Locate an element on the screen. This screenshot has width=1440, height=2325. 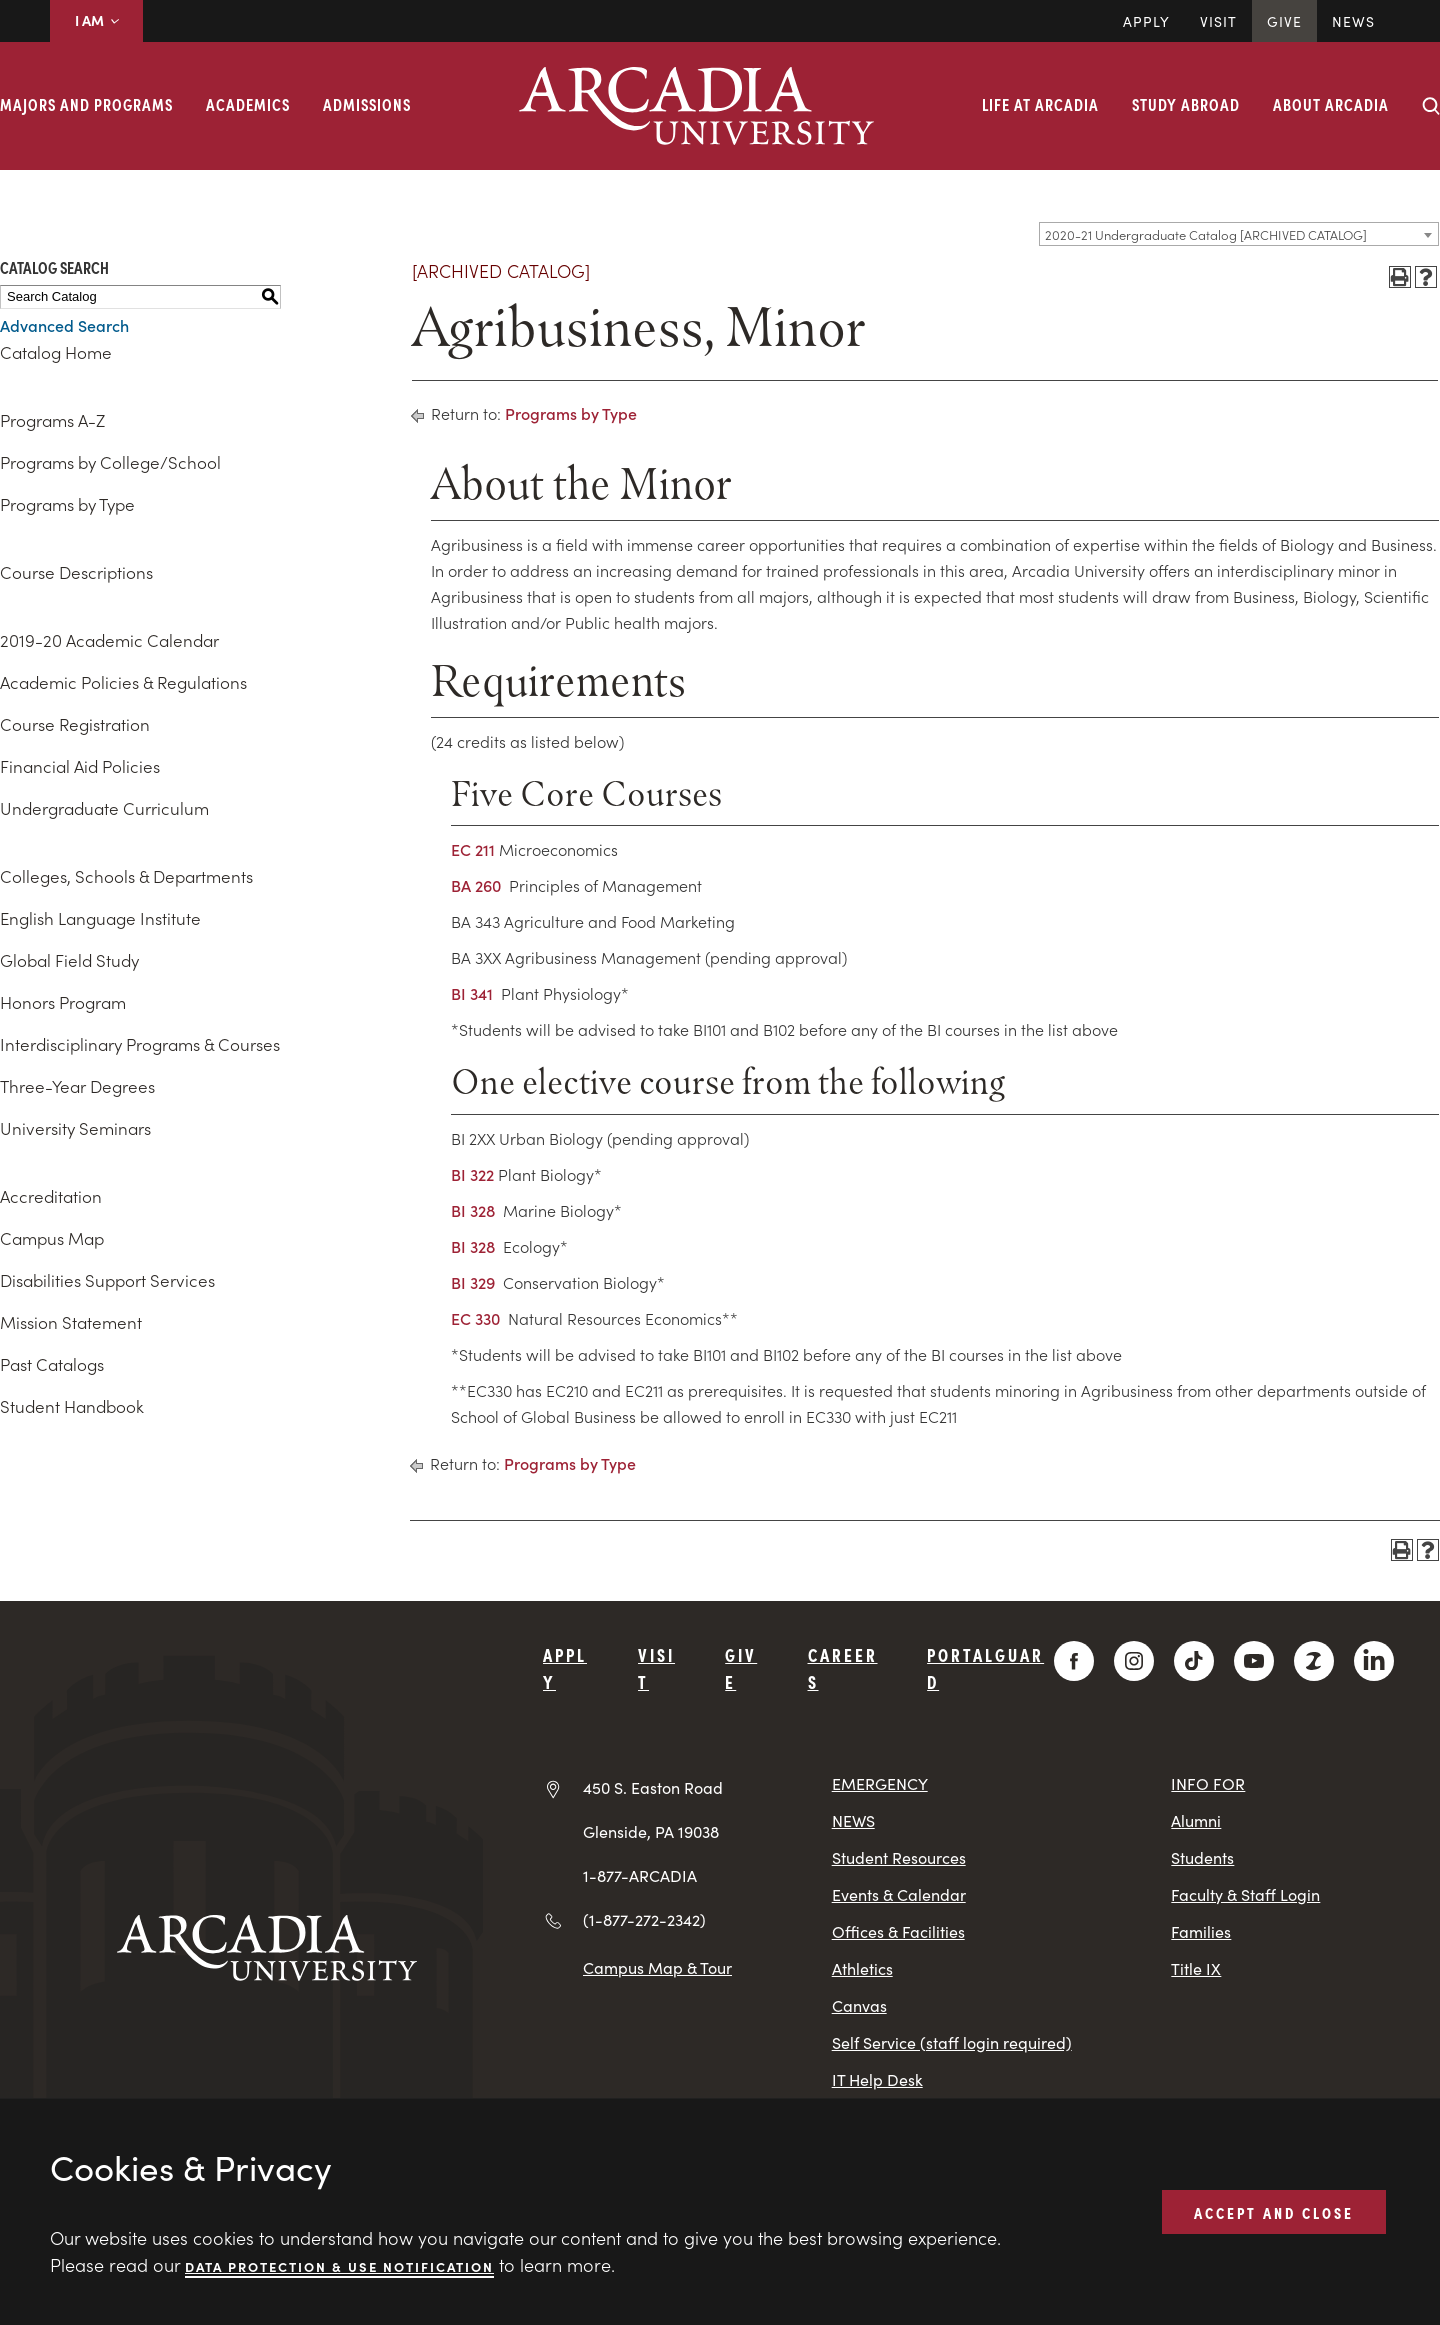
BA 260 [View course details for BA 260] is located at coordinates (476, 885).